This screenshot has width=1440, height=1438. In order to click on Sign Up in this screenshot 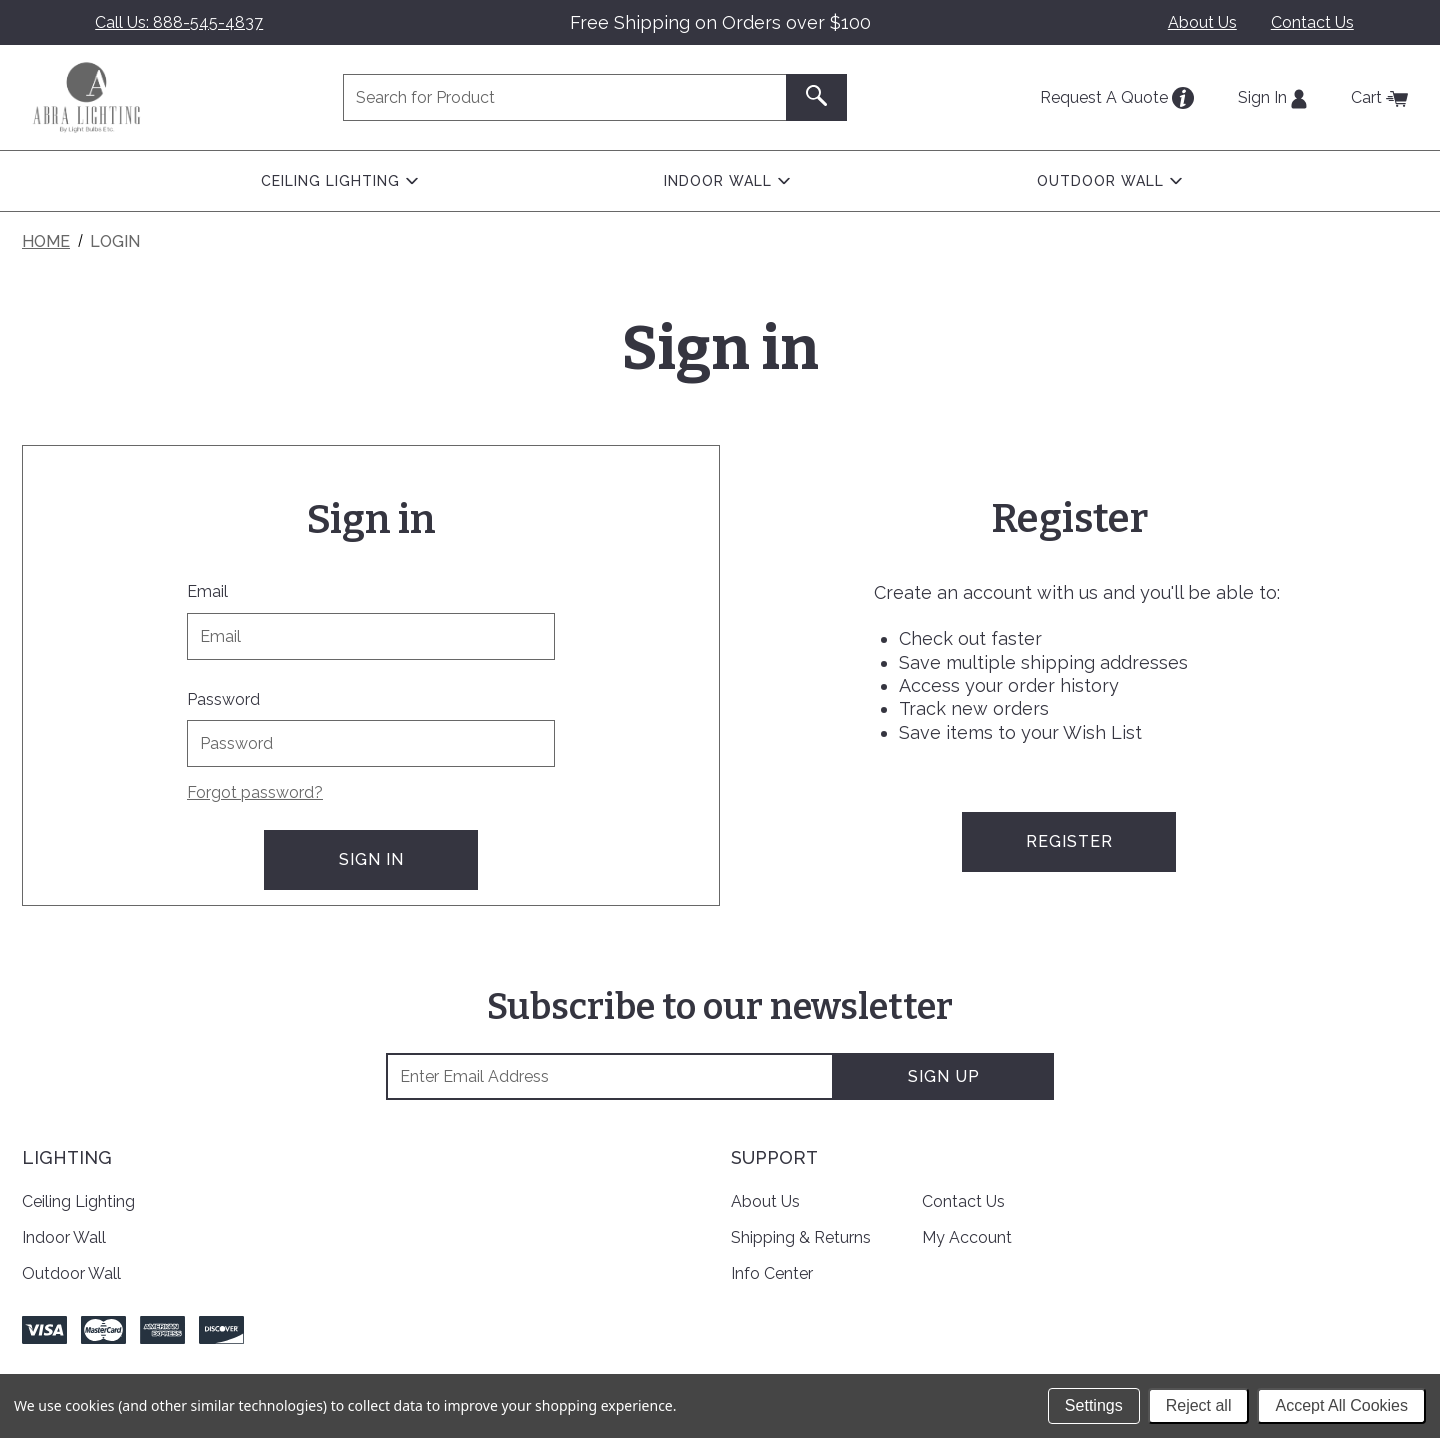, I will do `click(944, 1076)`.